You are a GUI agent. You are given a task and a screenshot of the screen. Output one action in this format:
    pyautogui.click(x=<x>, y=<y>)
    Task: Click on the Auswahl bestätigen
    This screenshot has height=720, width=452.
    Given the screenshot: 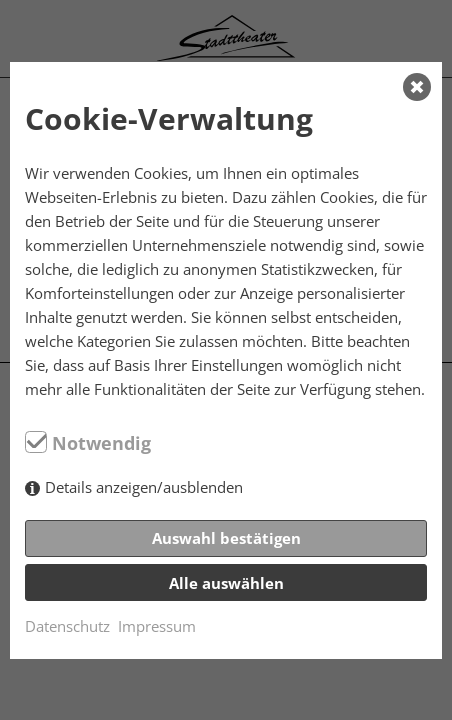 What is the action you would take?
    pyautogui.click(x=226, y=538)
    